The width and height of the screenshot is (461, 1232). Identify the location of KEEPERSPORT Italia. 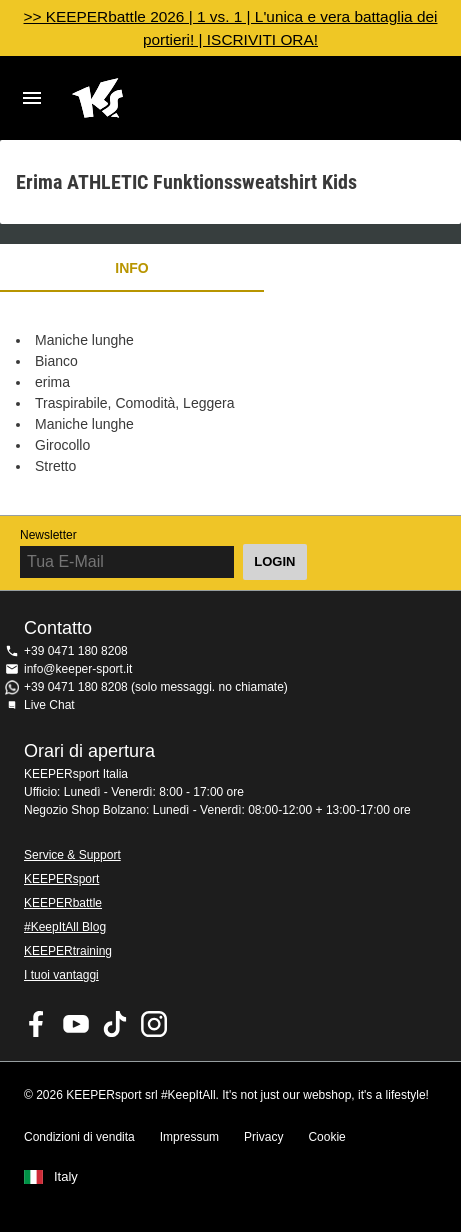
(214, 98).